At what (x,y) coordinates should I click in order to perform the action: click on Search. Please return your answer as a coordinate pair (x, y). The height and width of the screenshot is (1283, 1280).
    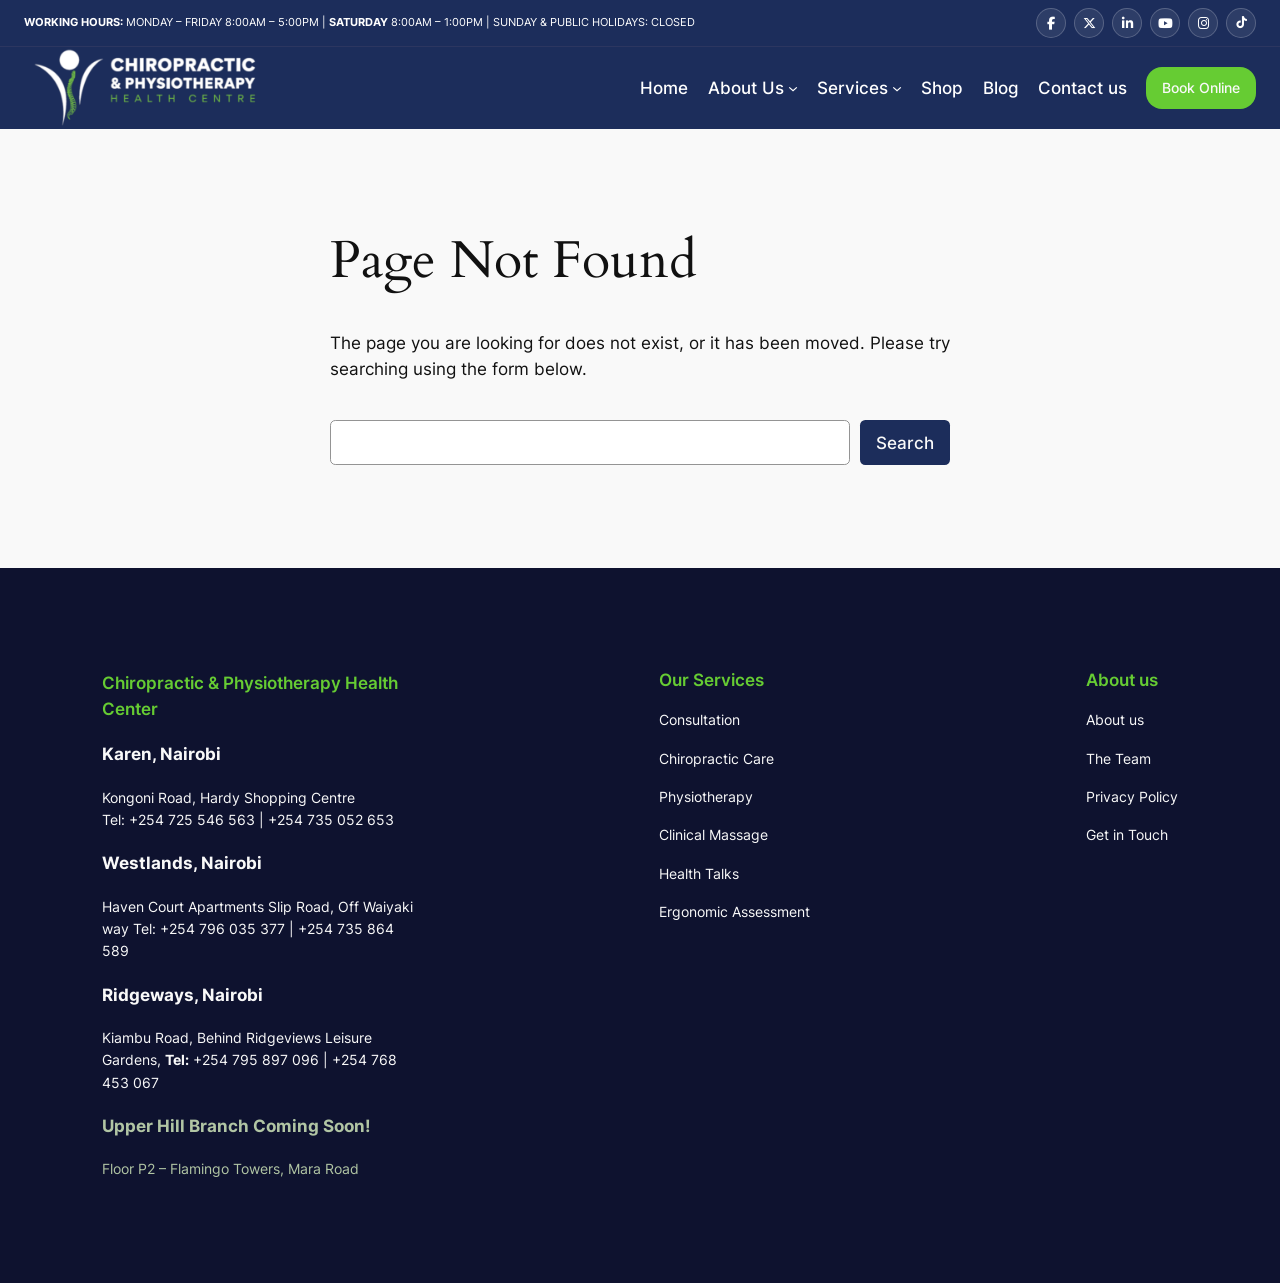
    Looking at the image, I should click on (905, 443).